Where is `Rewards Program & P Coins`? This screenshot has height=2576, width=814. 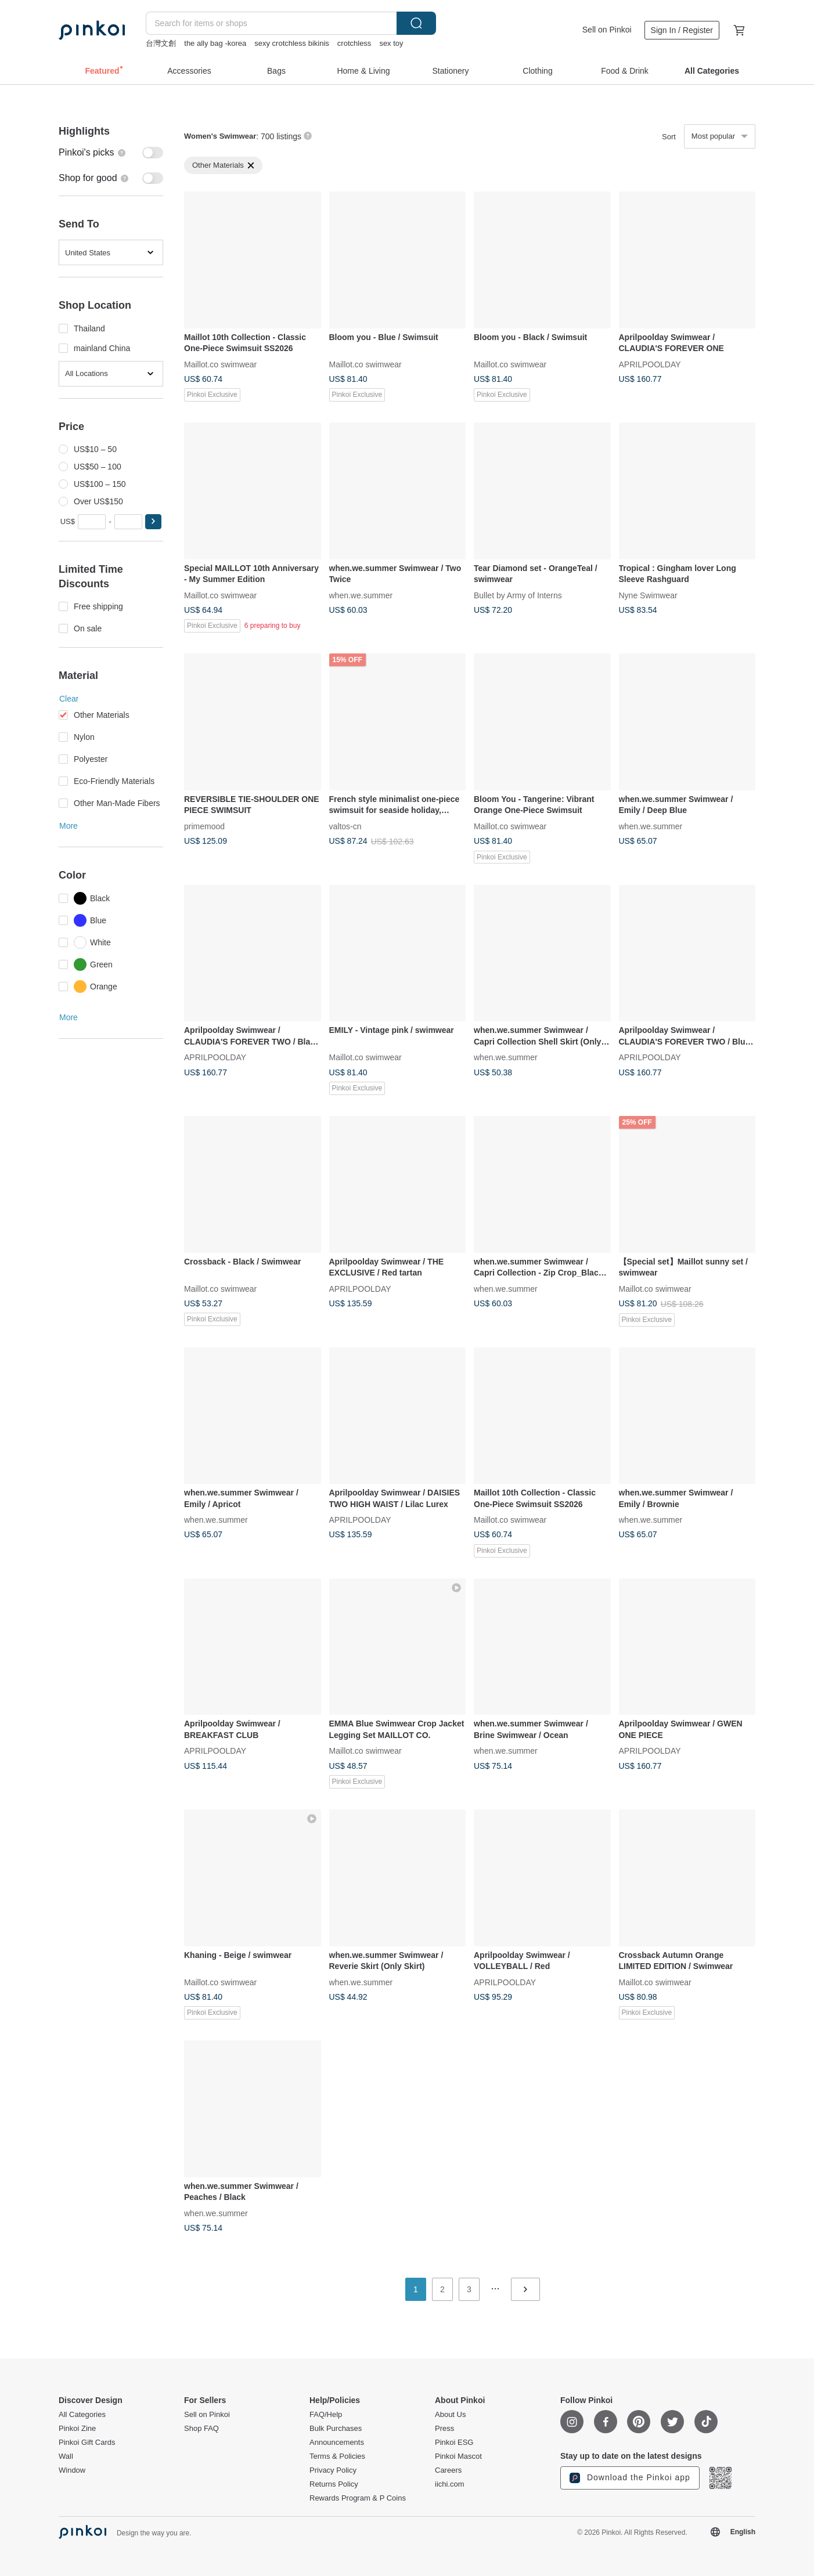
Rewards Program & P Coins is located at coordinates (357, 2498).